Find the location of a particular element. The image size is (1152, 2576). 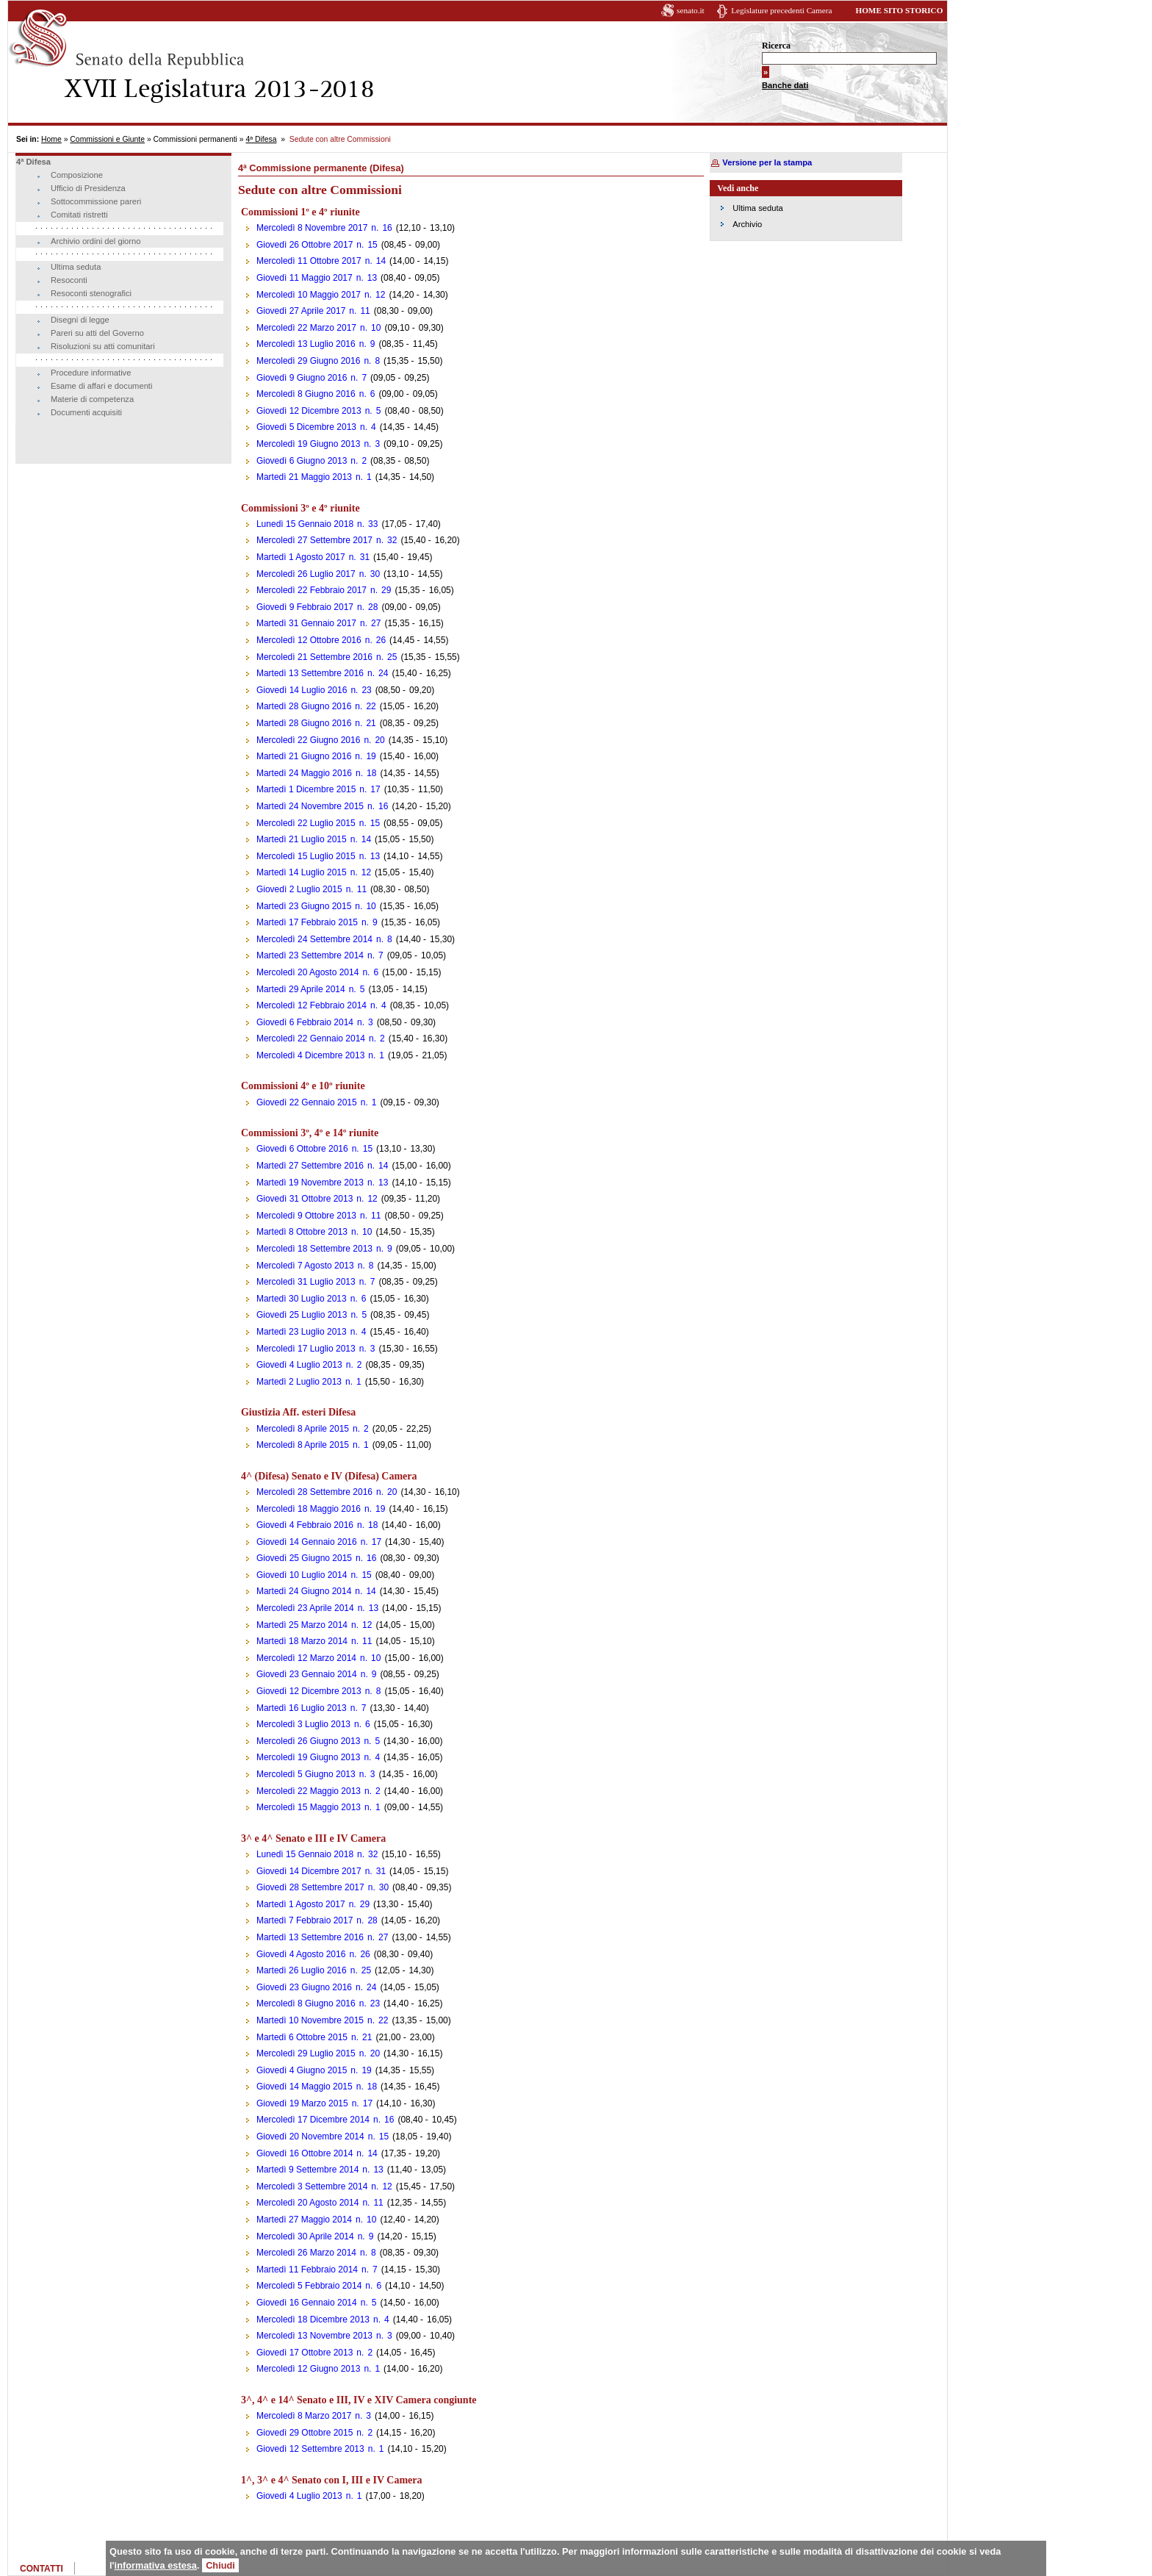

Mercoledì 8 Aprile 2015 is located at coordinates (302, 1429).